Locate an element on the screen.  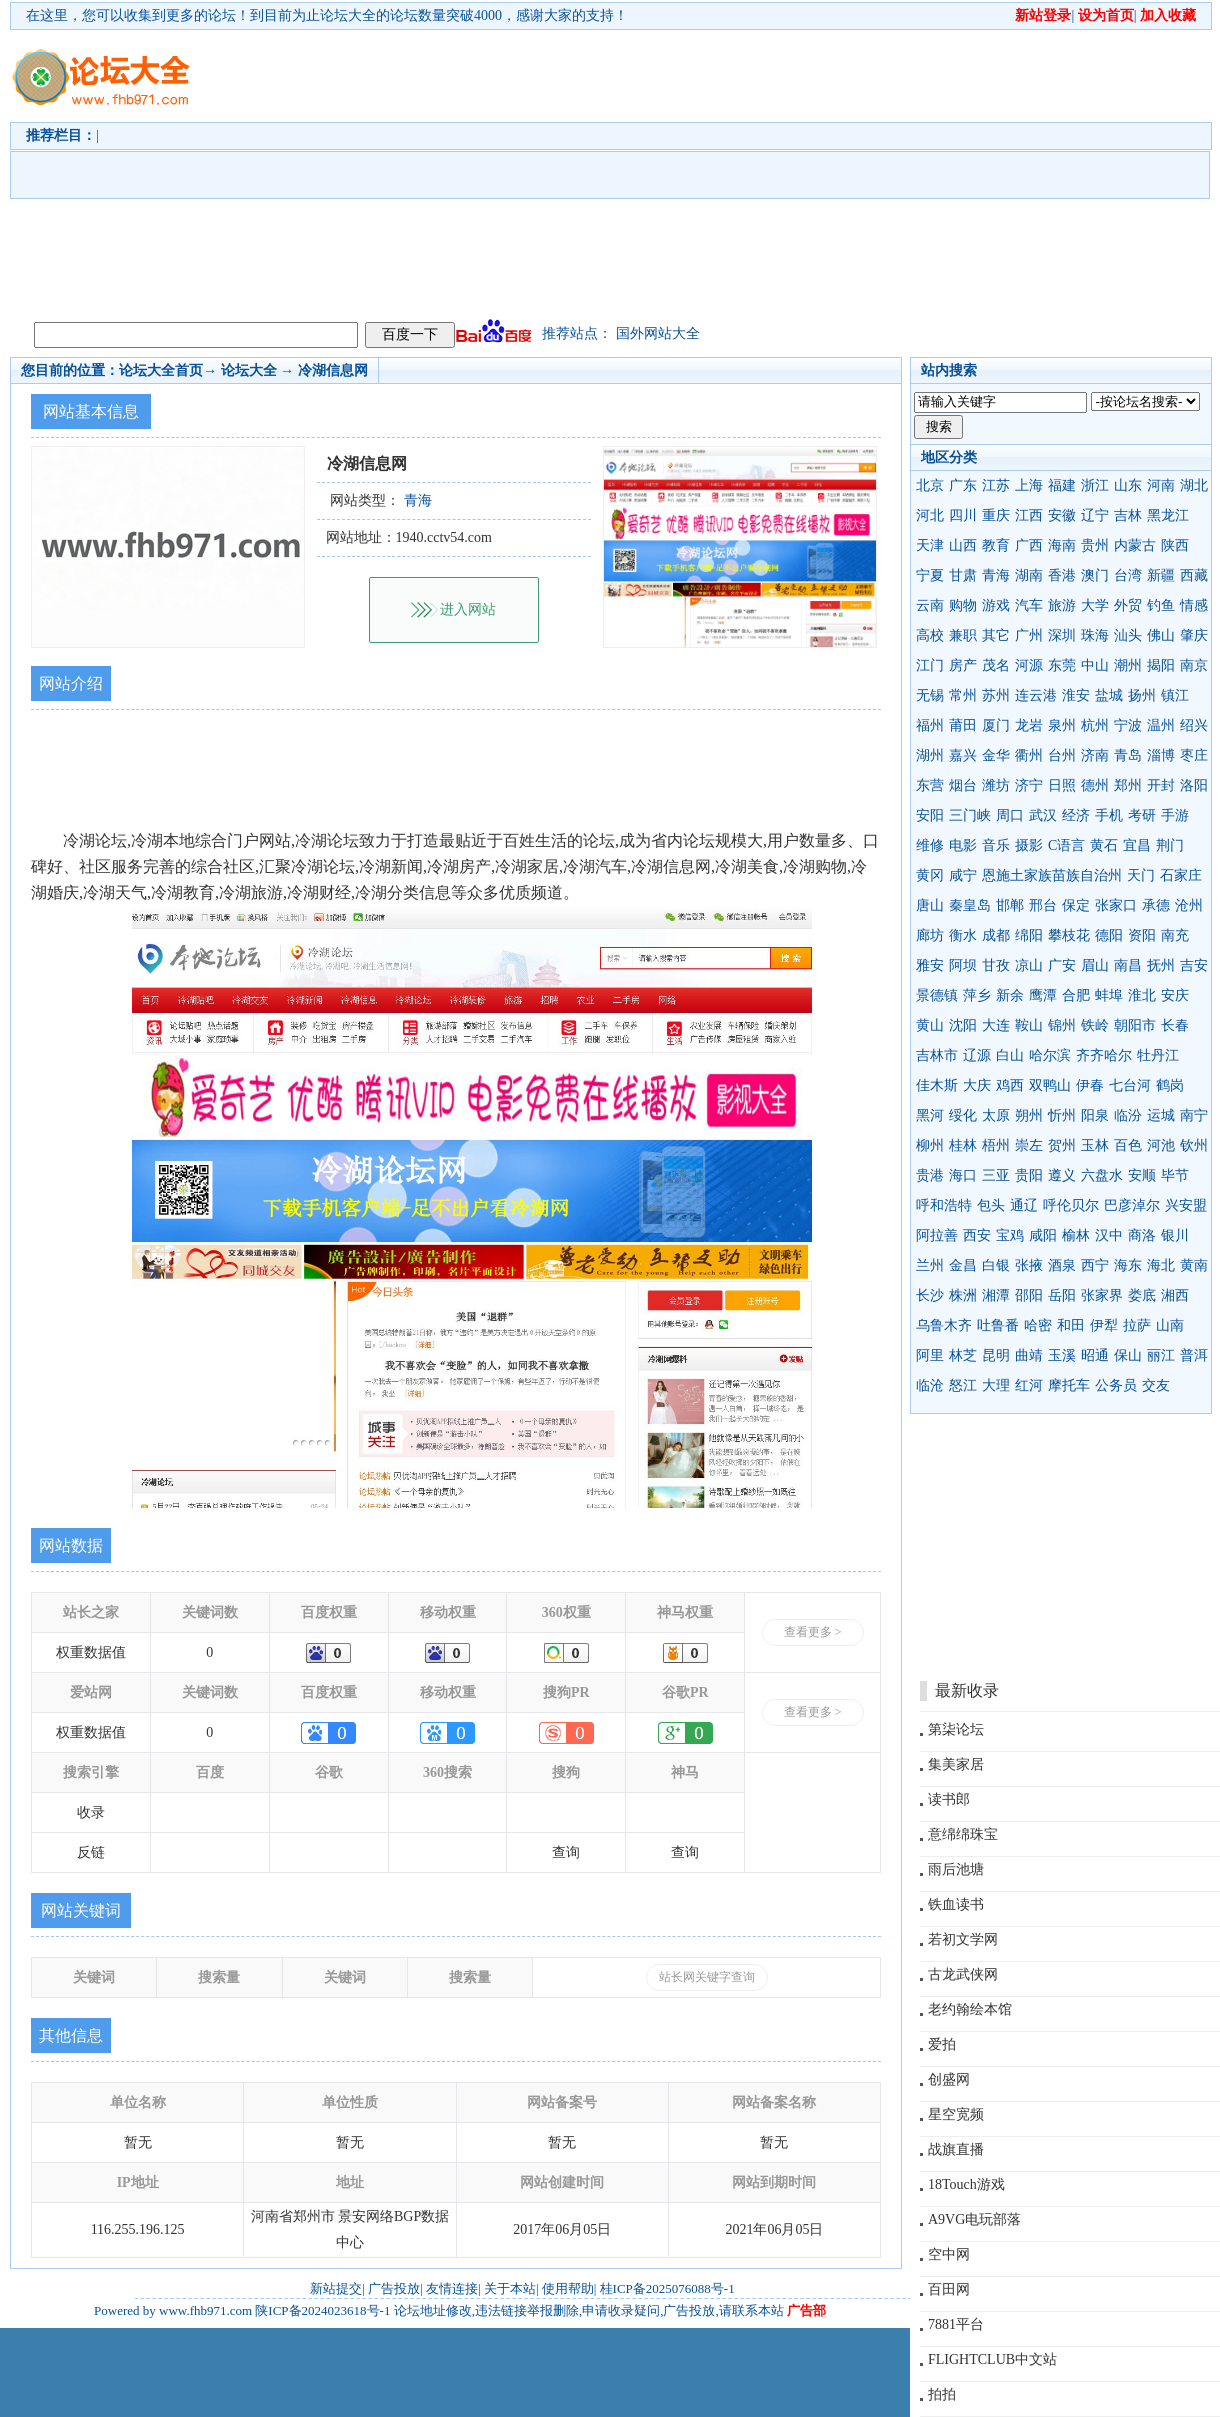
金华 is located at coordinates (996, 755).